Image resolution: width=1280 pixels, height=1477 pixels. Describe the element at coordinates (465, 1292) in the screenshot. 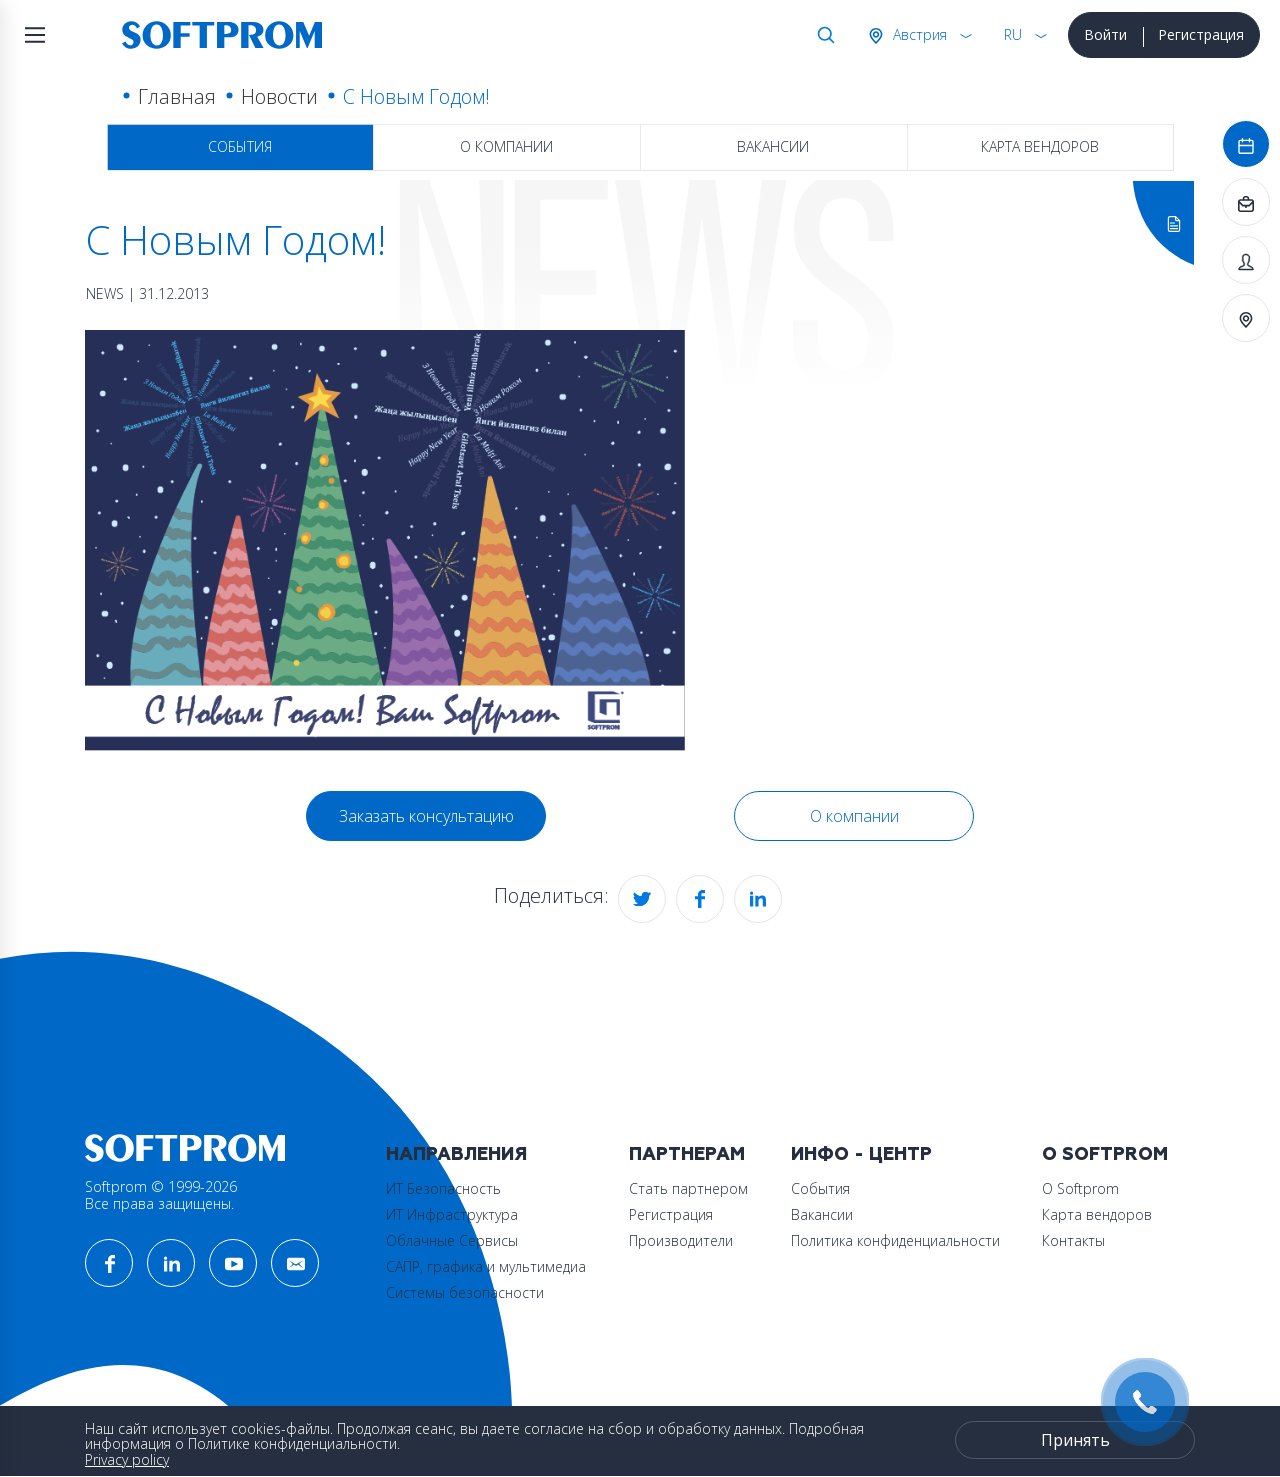

I see `Системы безопасности` at that location.